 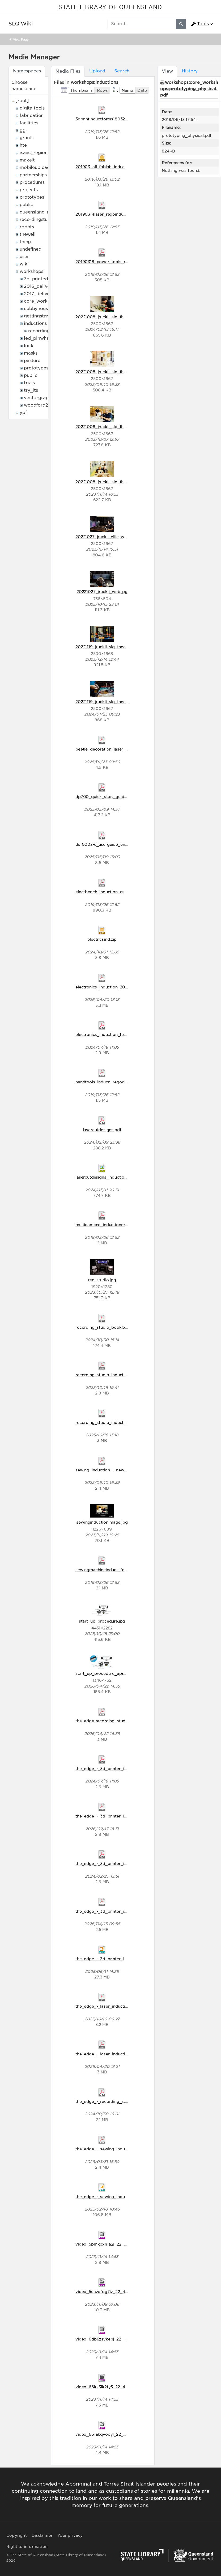 I want to click on electbench_induction_rego_18032019.pdf, so click(x=116, y=892).